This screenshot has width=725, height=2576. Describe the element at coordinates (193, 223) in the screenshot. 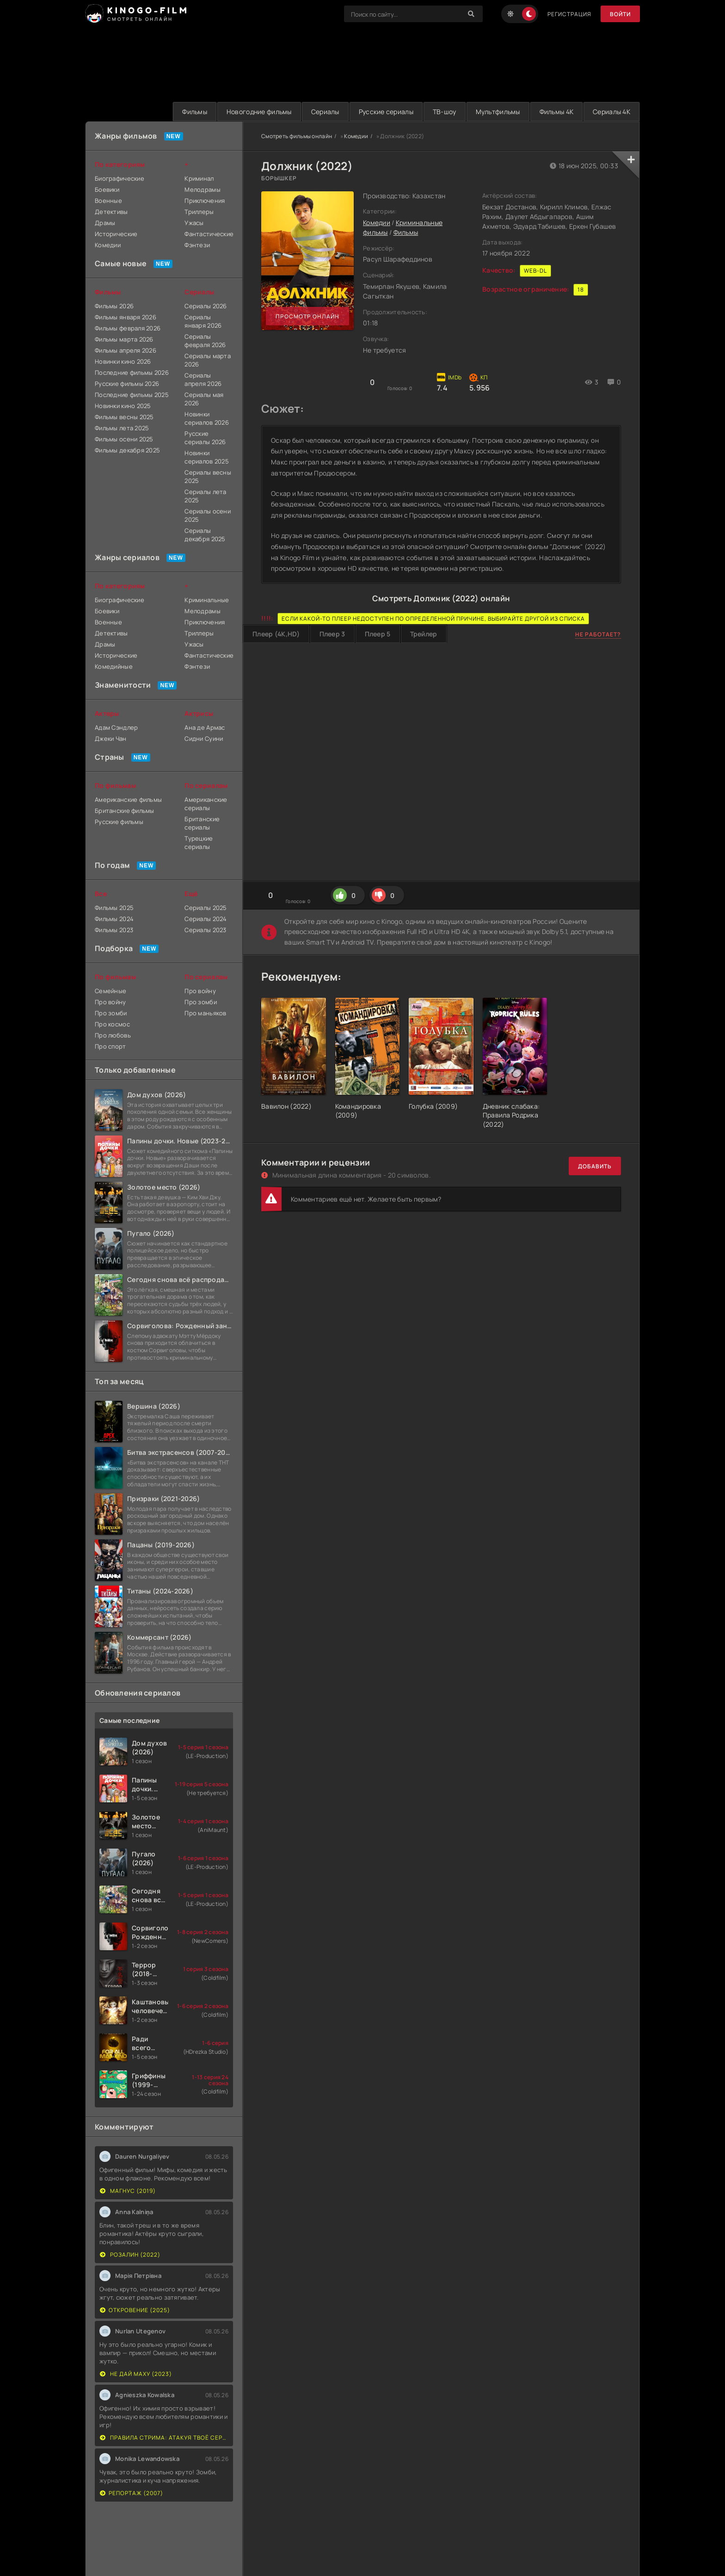

I see `Ужасы` at that location.